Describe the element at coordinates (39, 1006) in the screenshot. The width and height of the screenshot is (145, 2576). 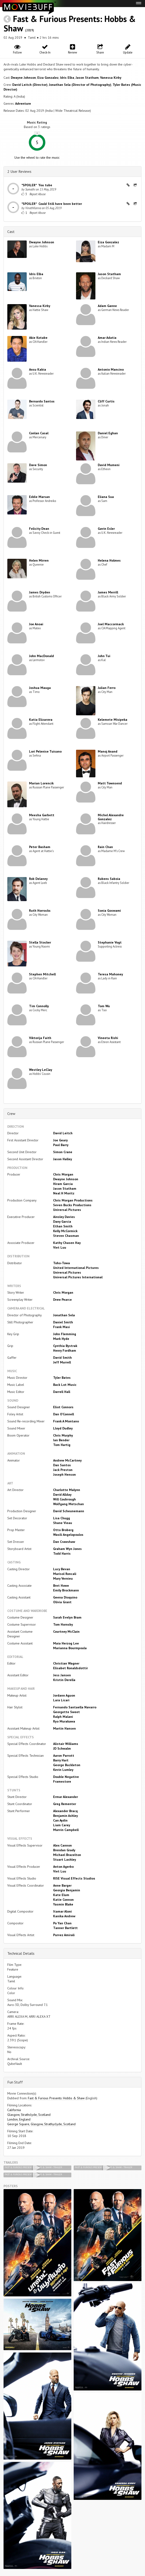
I see `Tim Connolly` at that location.